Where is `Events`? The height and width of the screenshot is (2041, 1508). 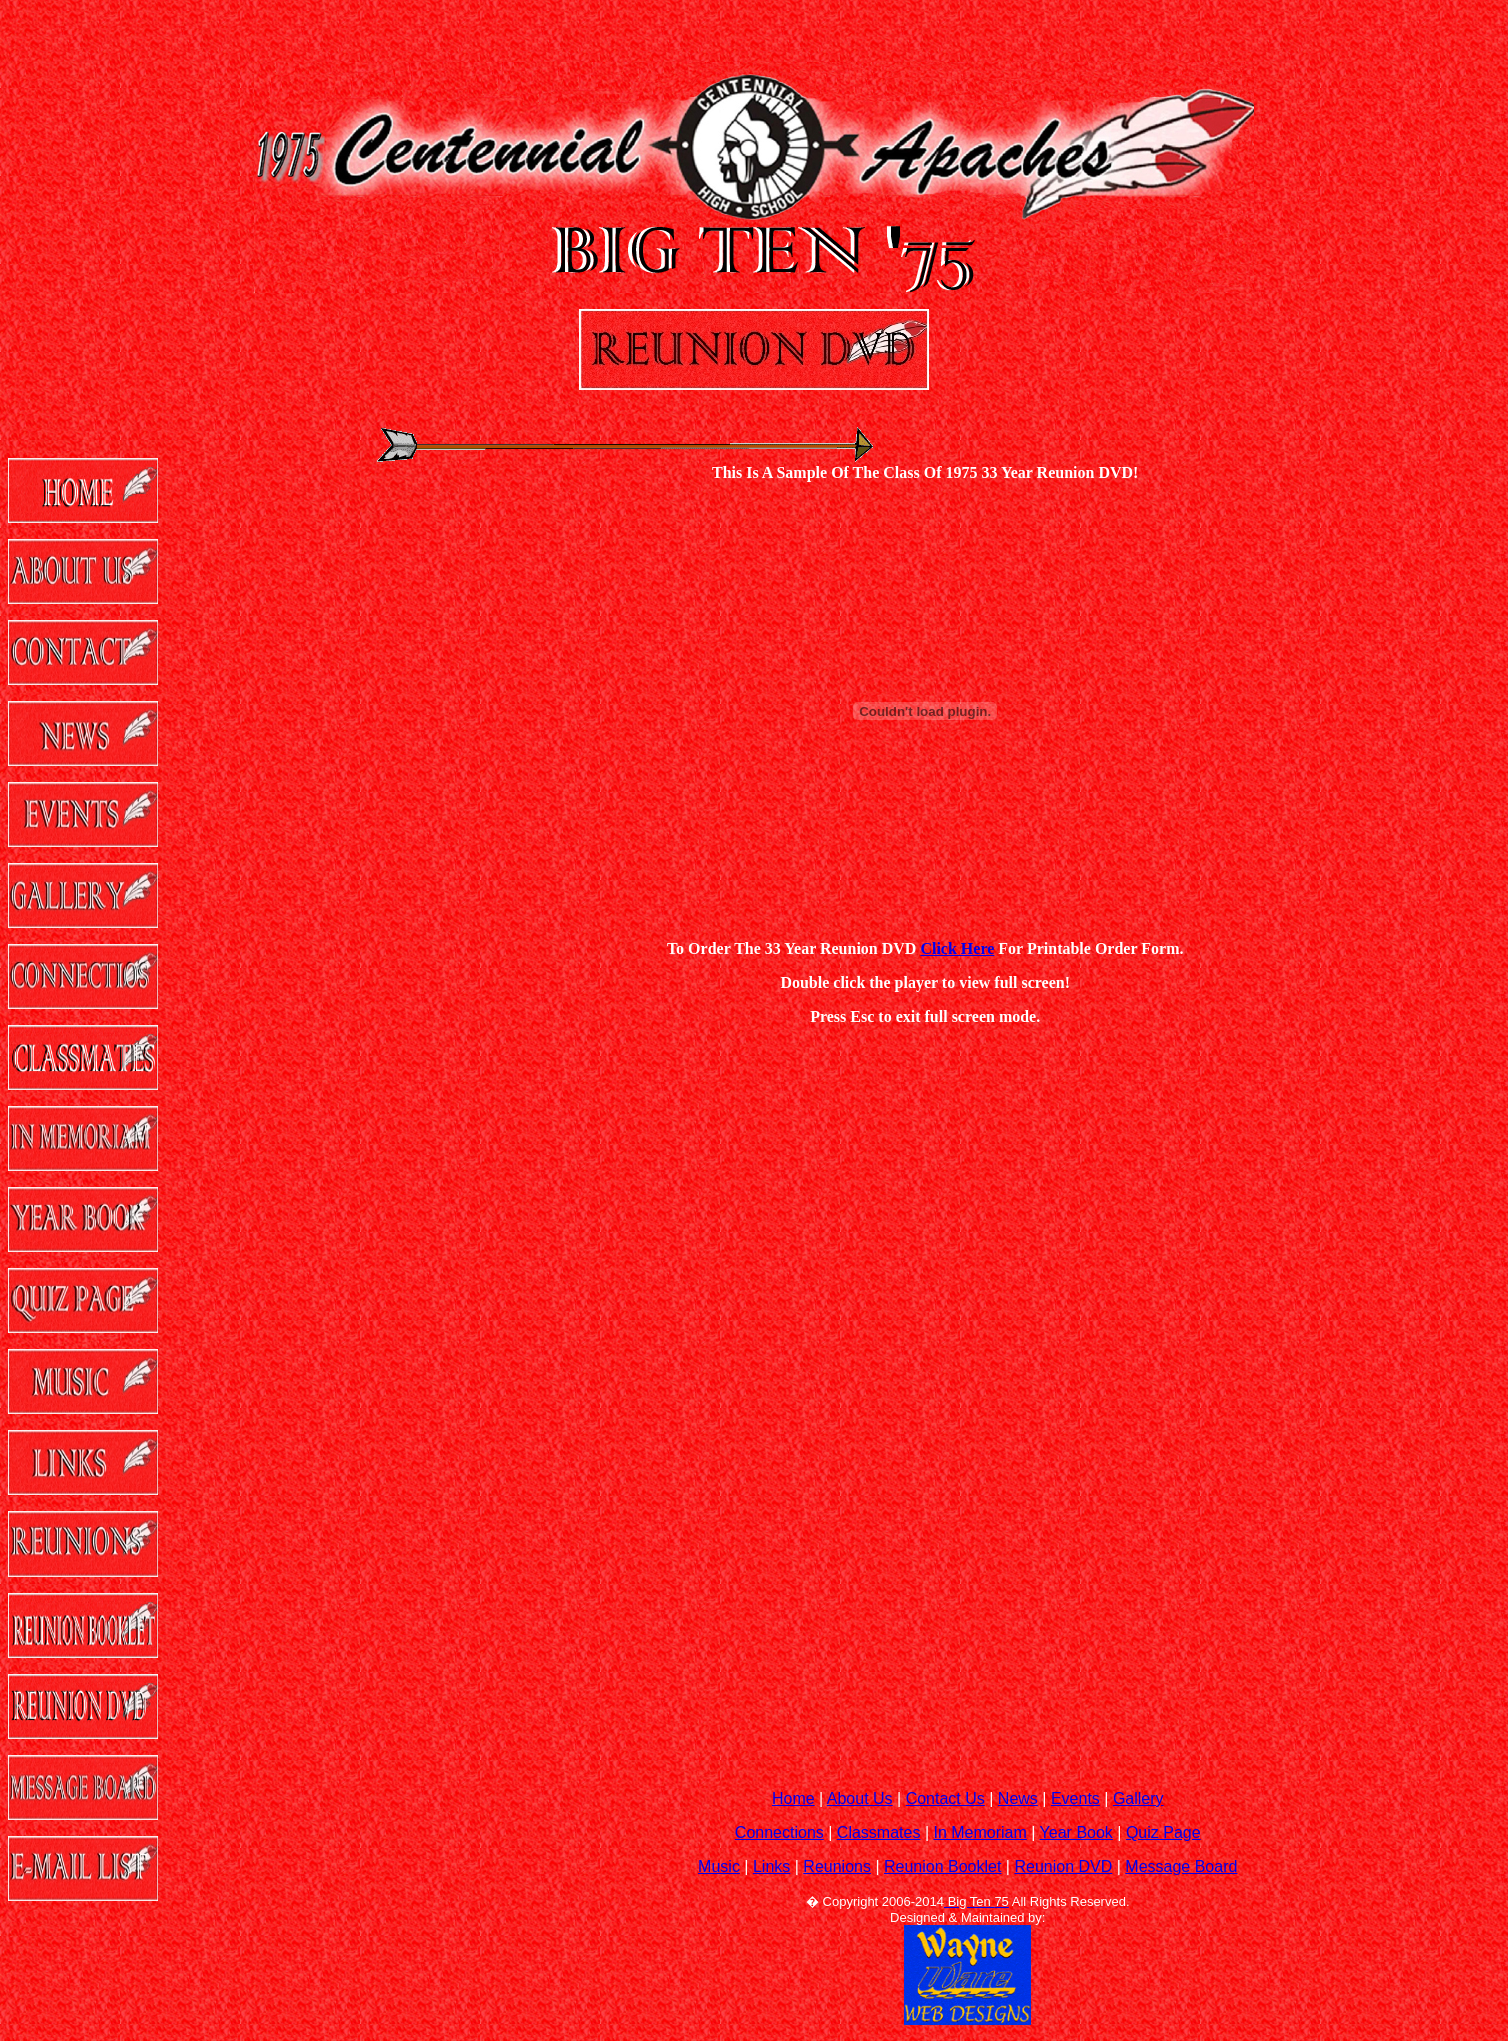 Events is located at coordinates (1075, 1798).